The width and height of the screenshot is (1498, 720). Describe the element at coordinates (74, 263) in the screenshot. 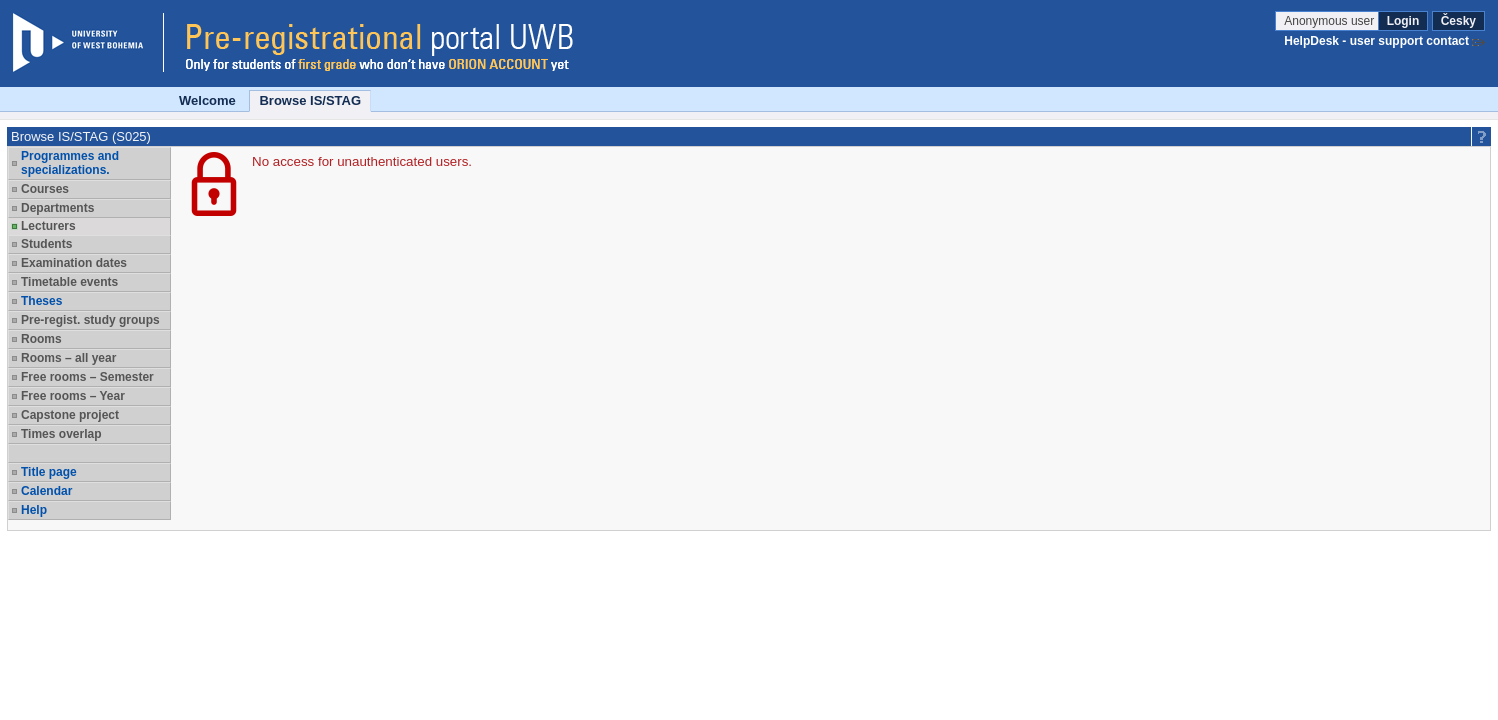

I see `Examination dates` at that location.